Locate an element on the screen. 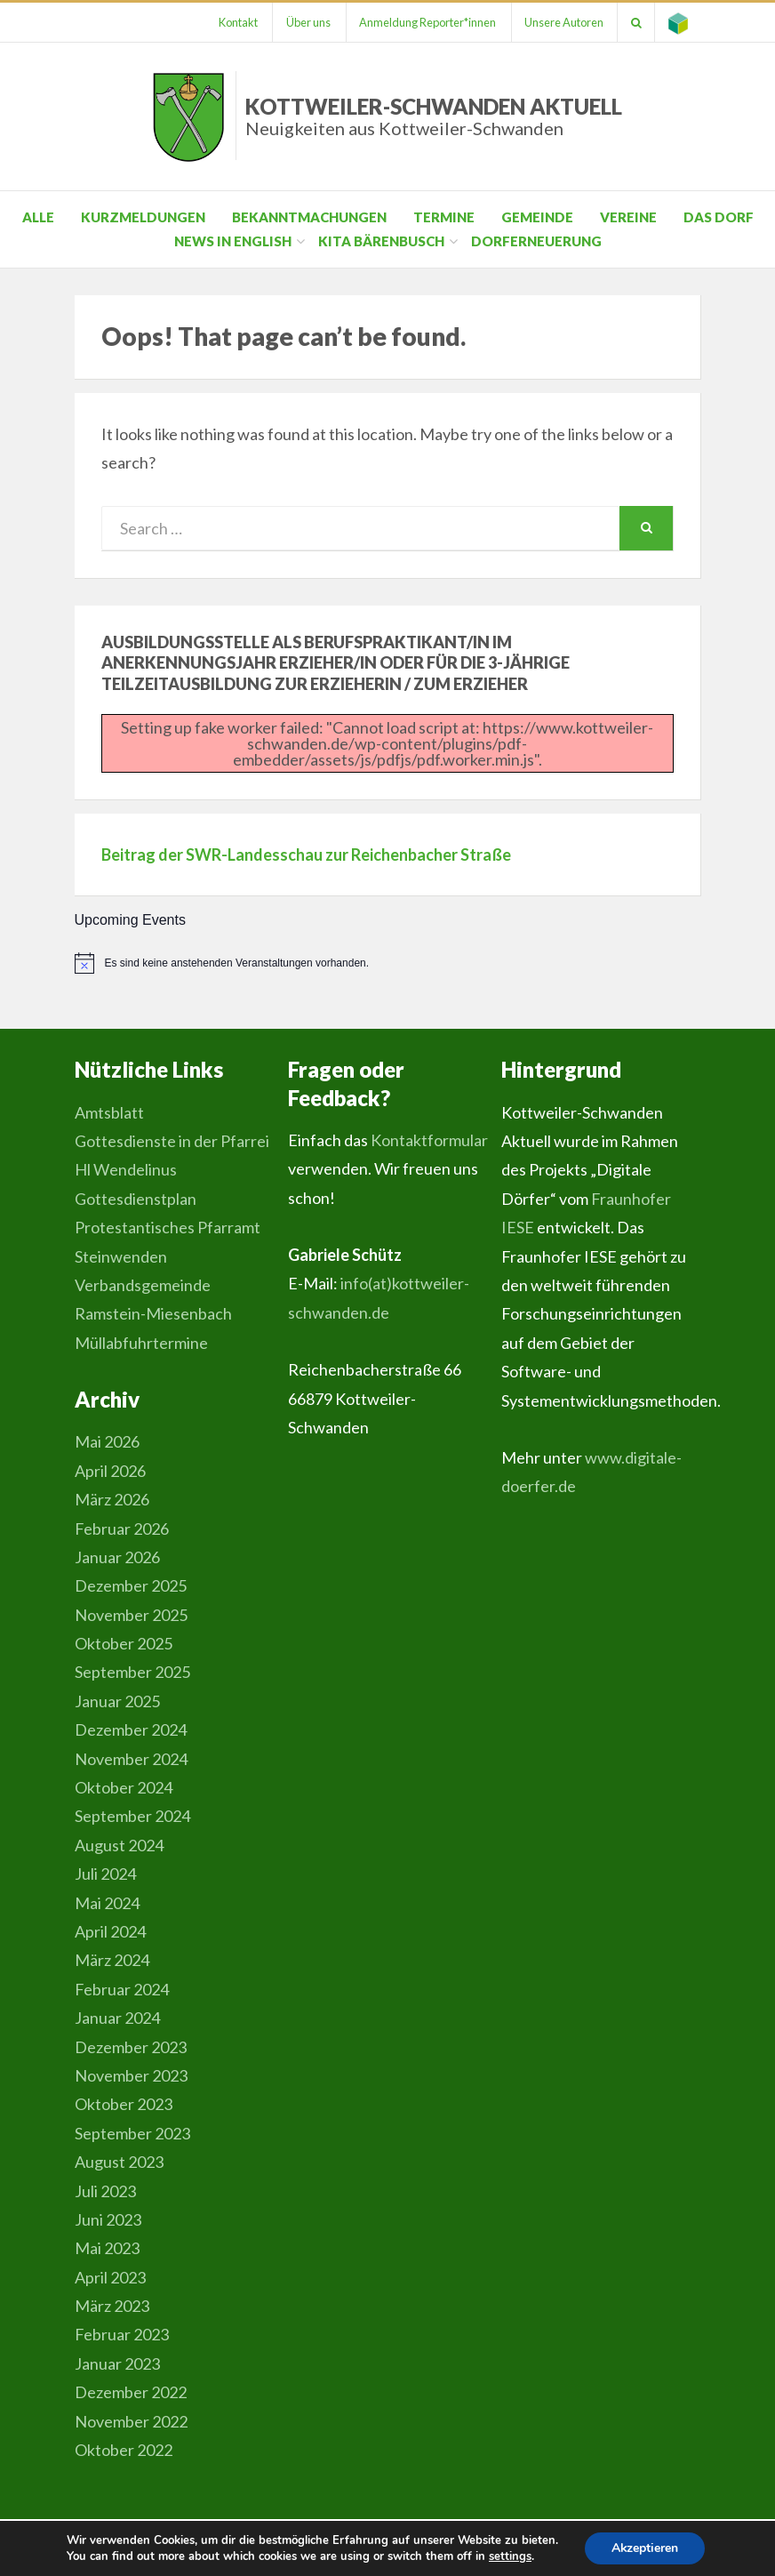 The image size is (775, 2576). Kita Bärenbusch is located at coordinates (381, 241).